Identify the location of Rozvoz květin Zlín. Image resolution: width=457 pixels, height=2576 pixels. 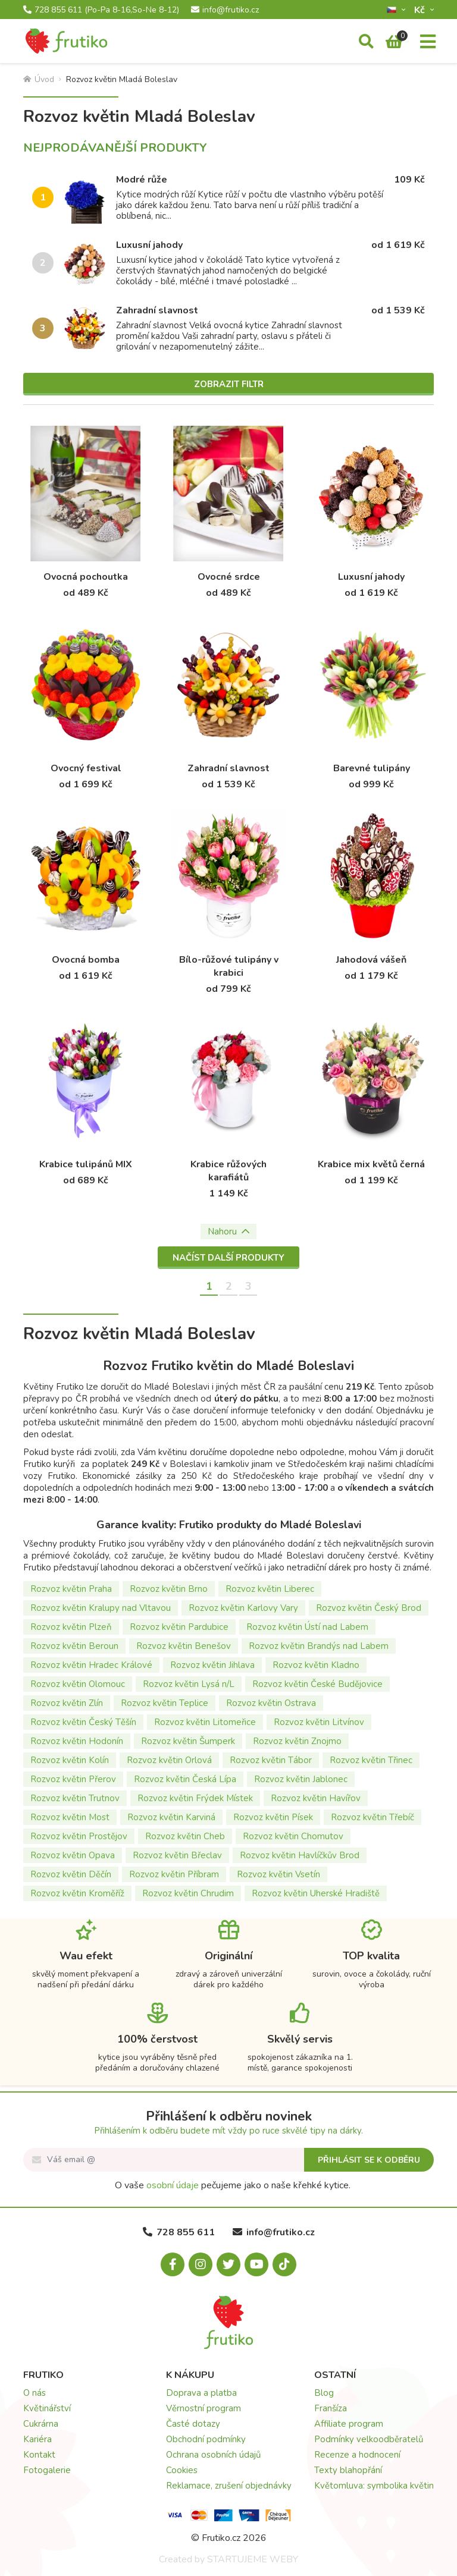
(66, 1703).